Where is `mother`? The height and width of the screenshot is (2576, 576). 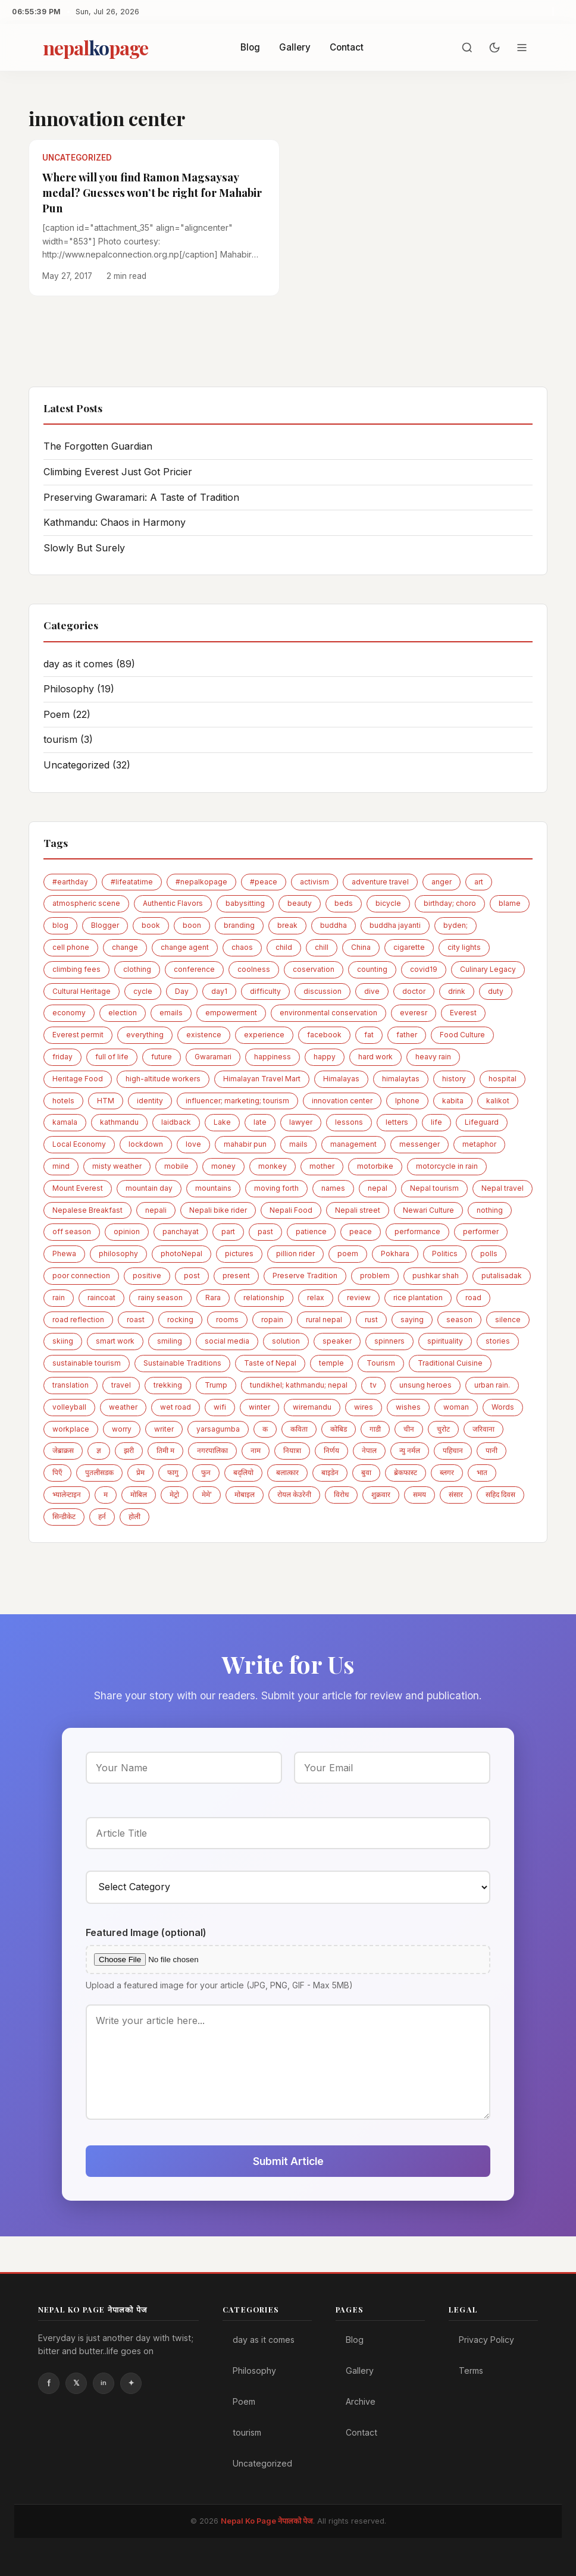 mother is located at coordinates (321, 1166).